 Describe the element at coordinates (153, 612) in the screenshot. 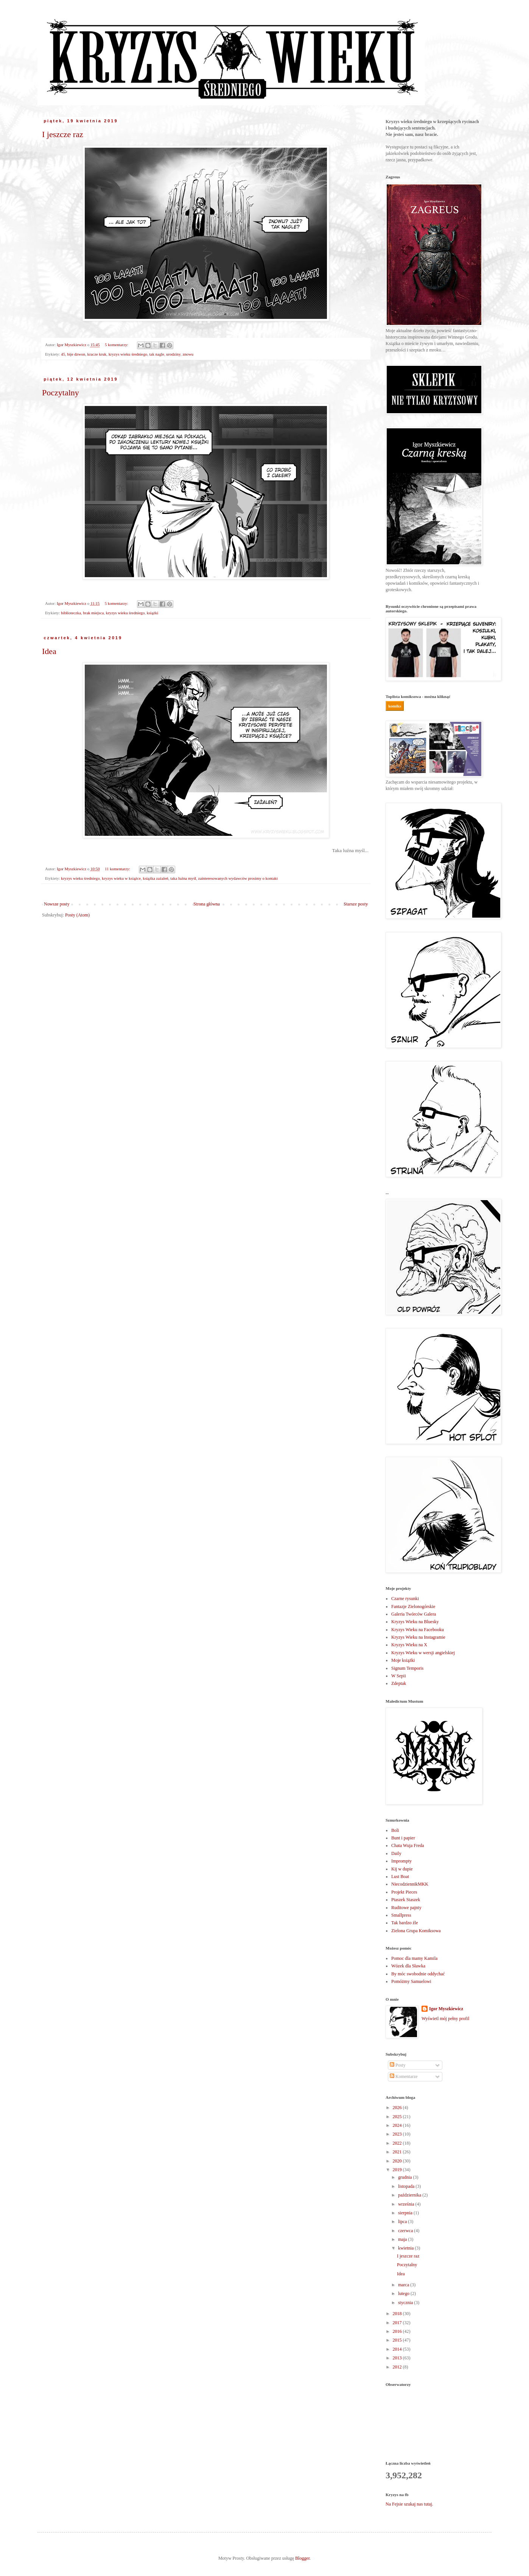

I see `książki` at that location.